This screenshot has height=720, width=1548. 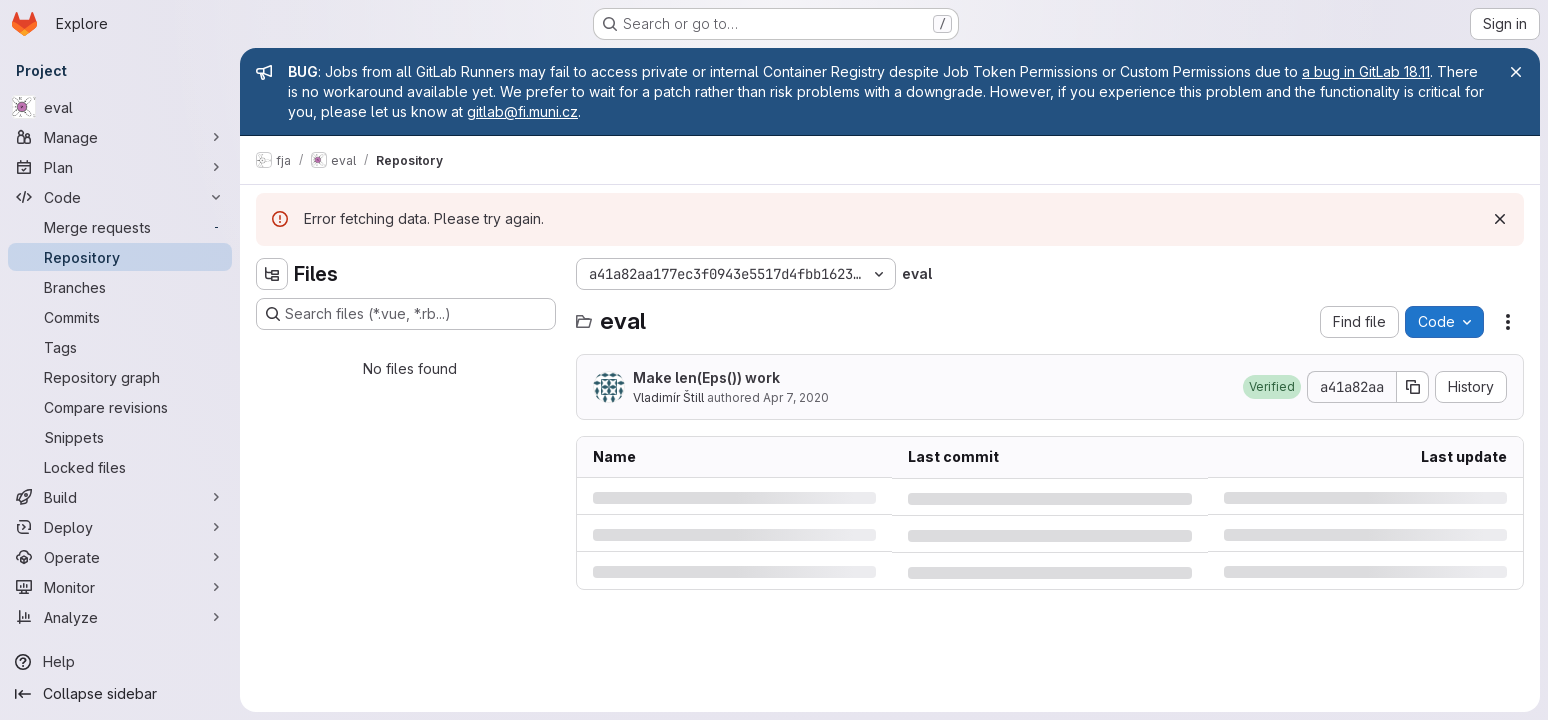 I want to click on [Snippets], so click(x=120, y=437).